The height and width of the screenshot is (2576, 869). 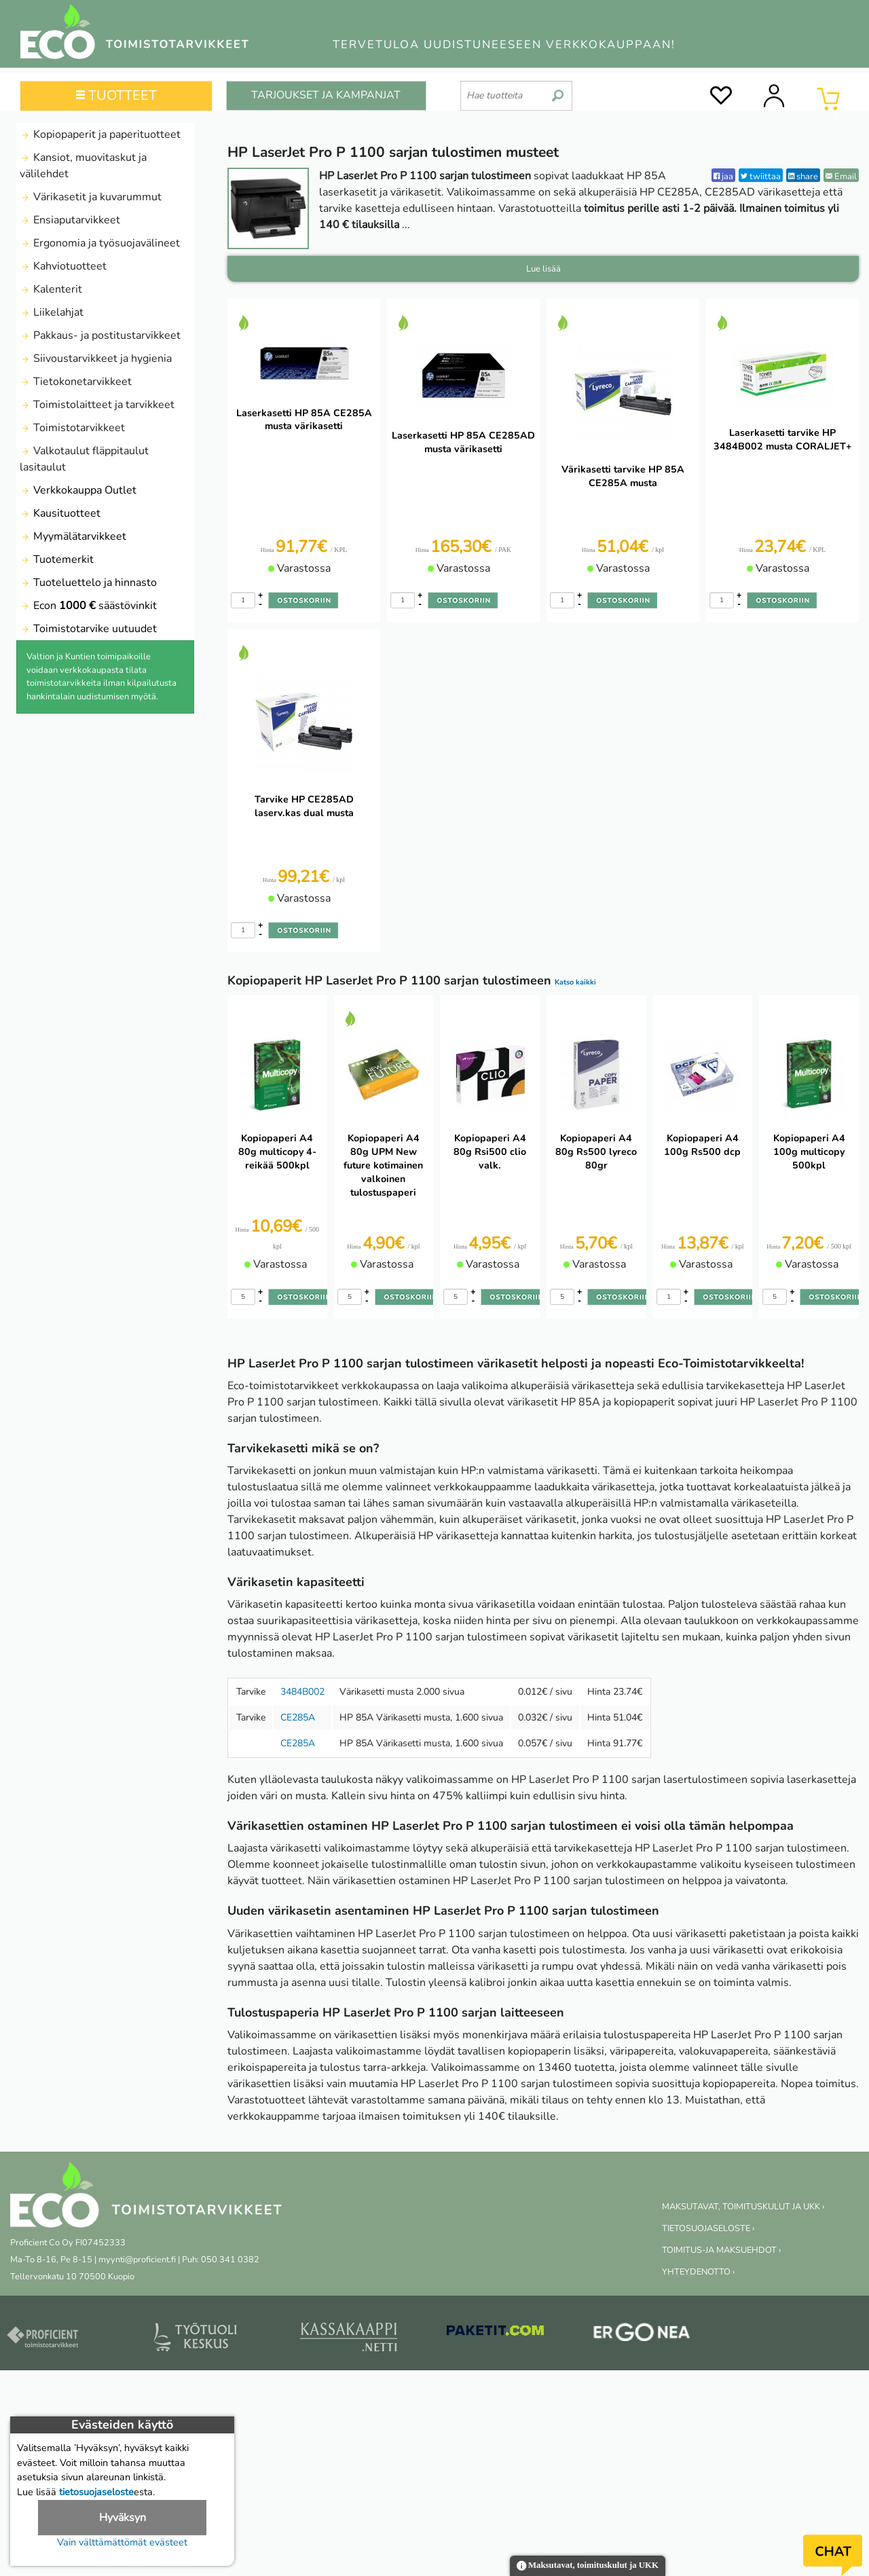 What do you see at coordinates (588, 2566) in the screenshot?
I see `Maksutavat, toimituskulut ja UKK` at bounding box center [588, 2566].